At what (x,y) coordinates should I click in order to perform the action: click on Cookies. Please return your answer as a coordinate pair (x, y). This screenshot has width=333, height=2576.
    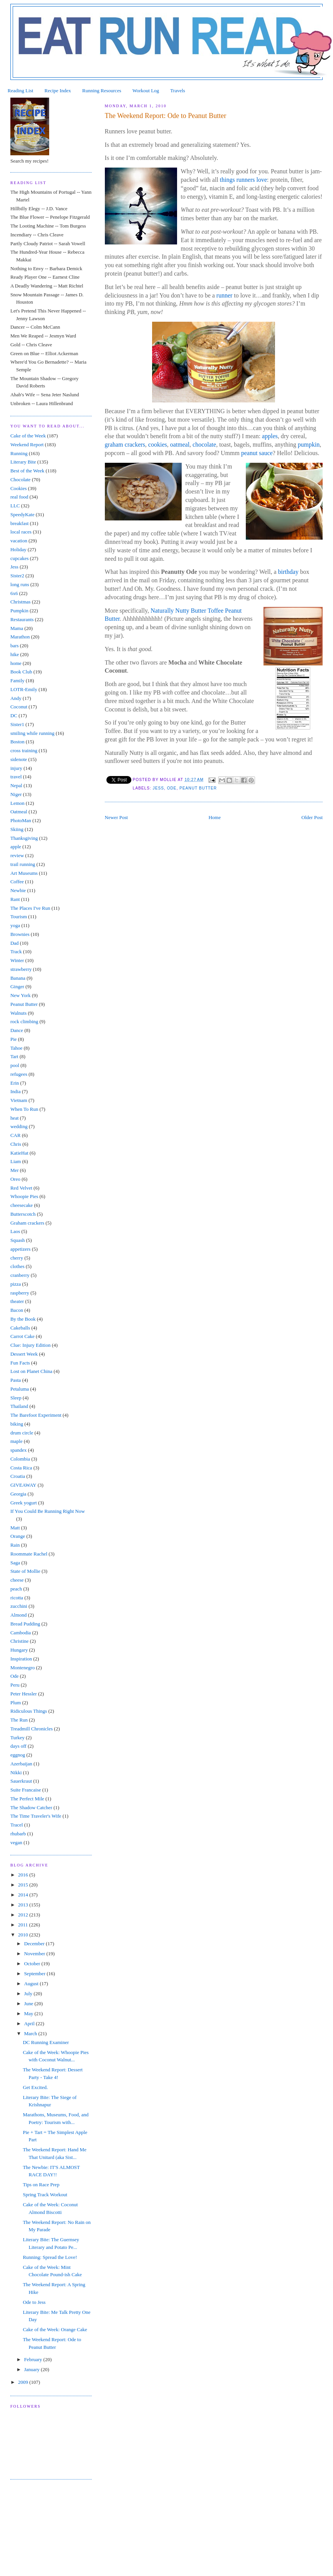
    Looking at the image, I should click on (18, 488).